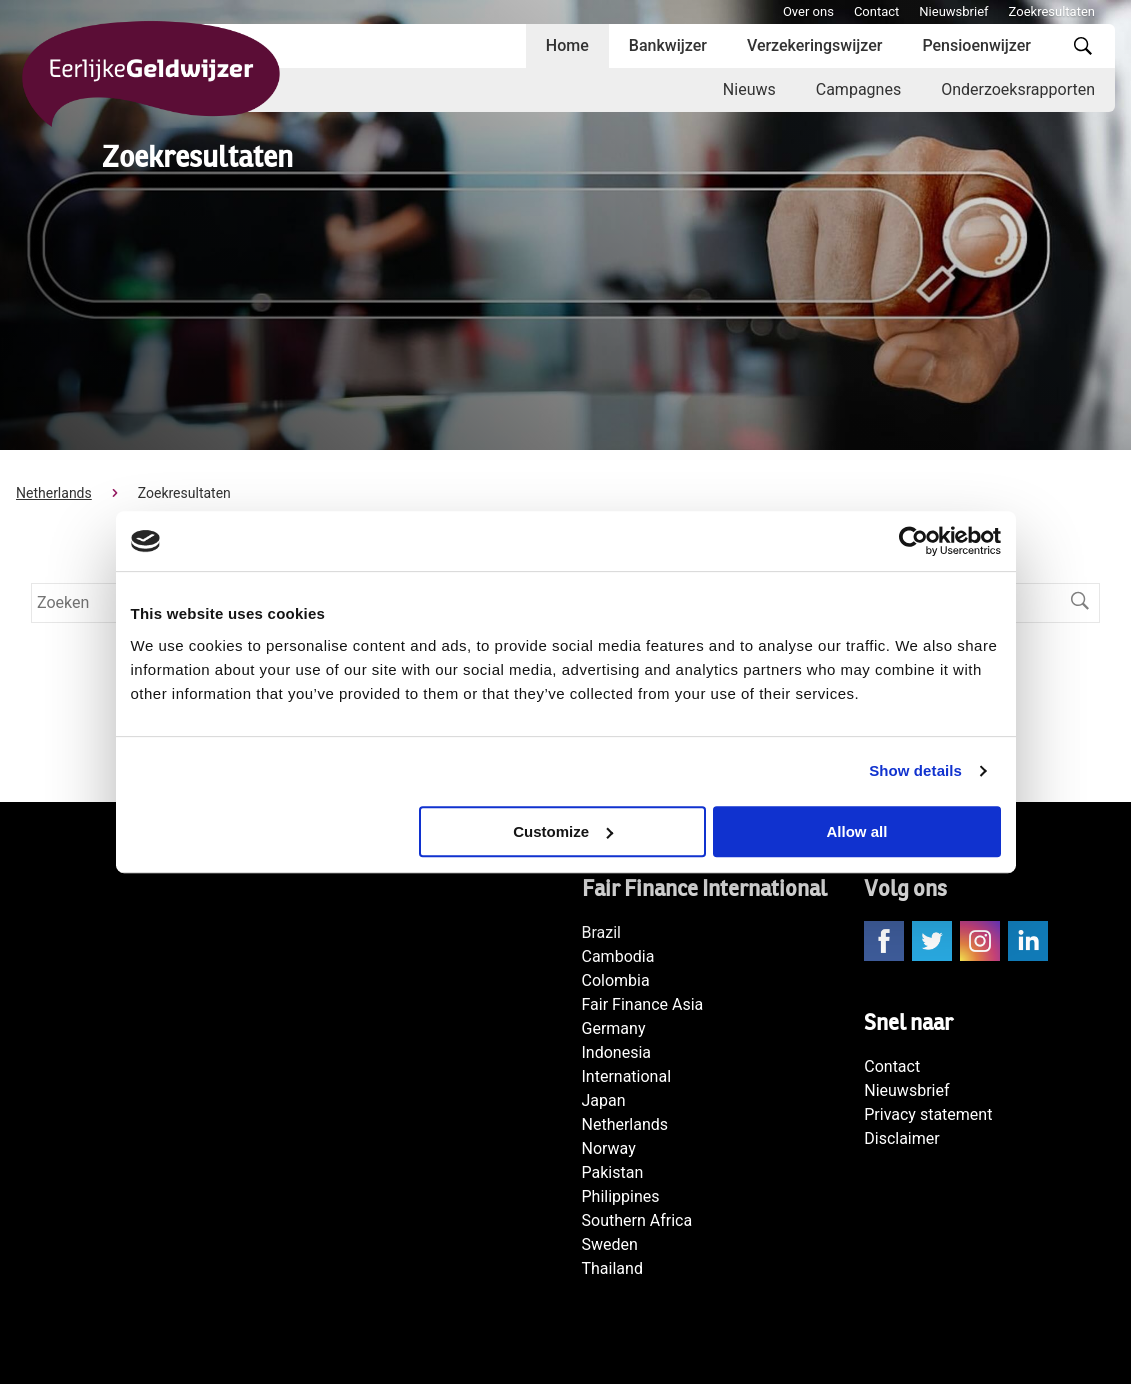 This screenshot has width=1131, height=1384. Describe the element at coordinates (617, 1052) in the screenshot. I see `Indonesia` at that location.